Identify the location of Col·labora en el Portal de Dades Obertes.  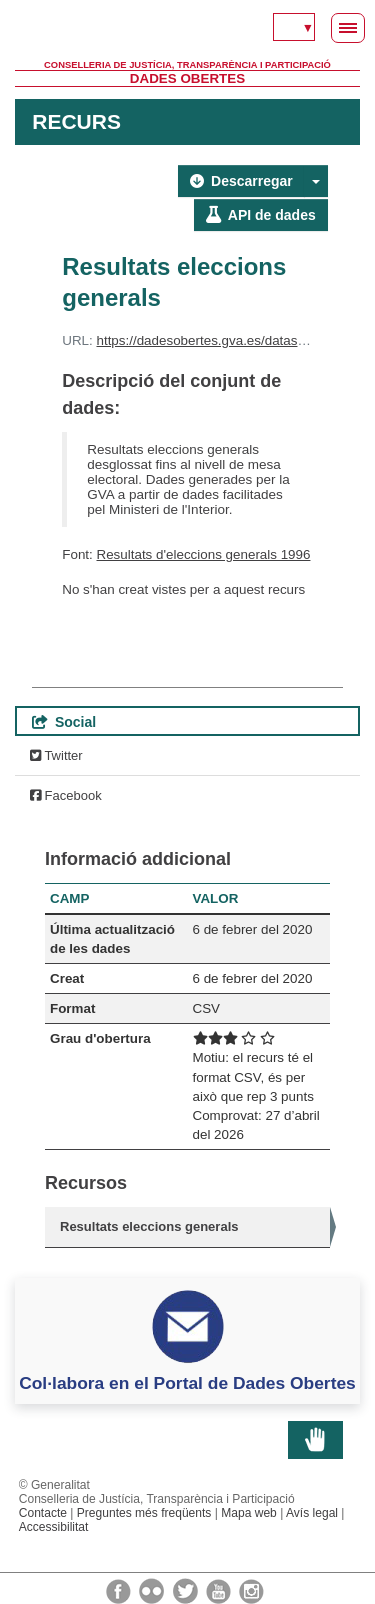
(187, 1383).